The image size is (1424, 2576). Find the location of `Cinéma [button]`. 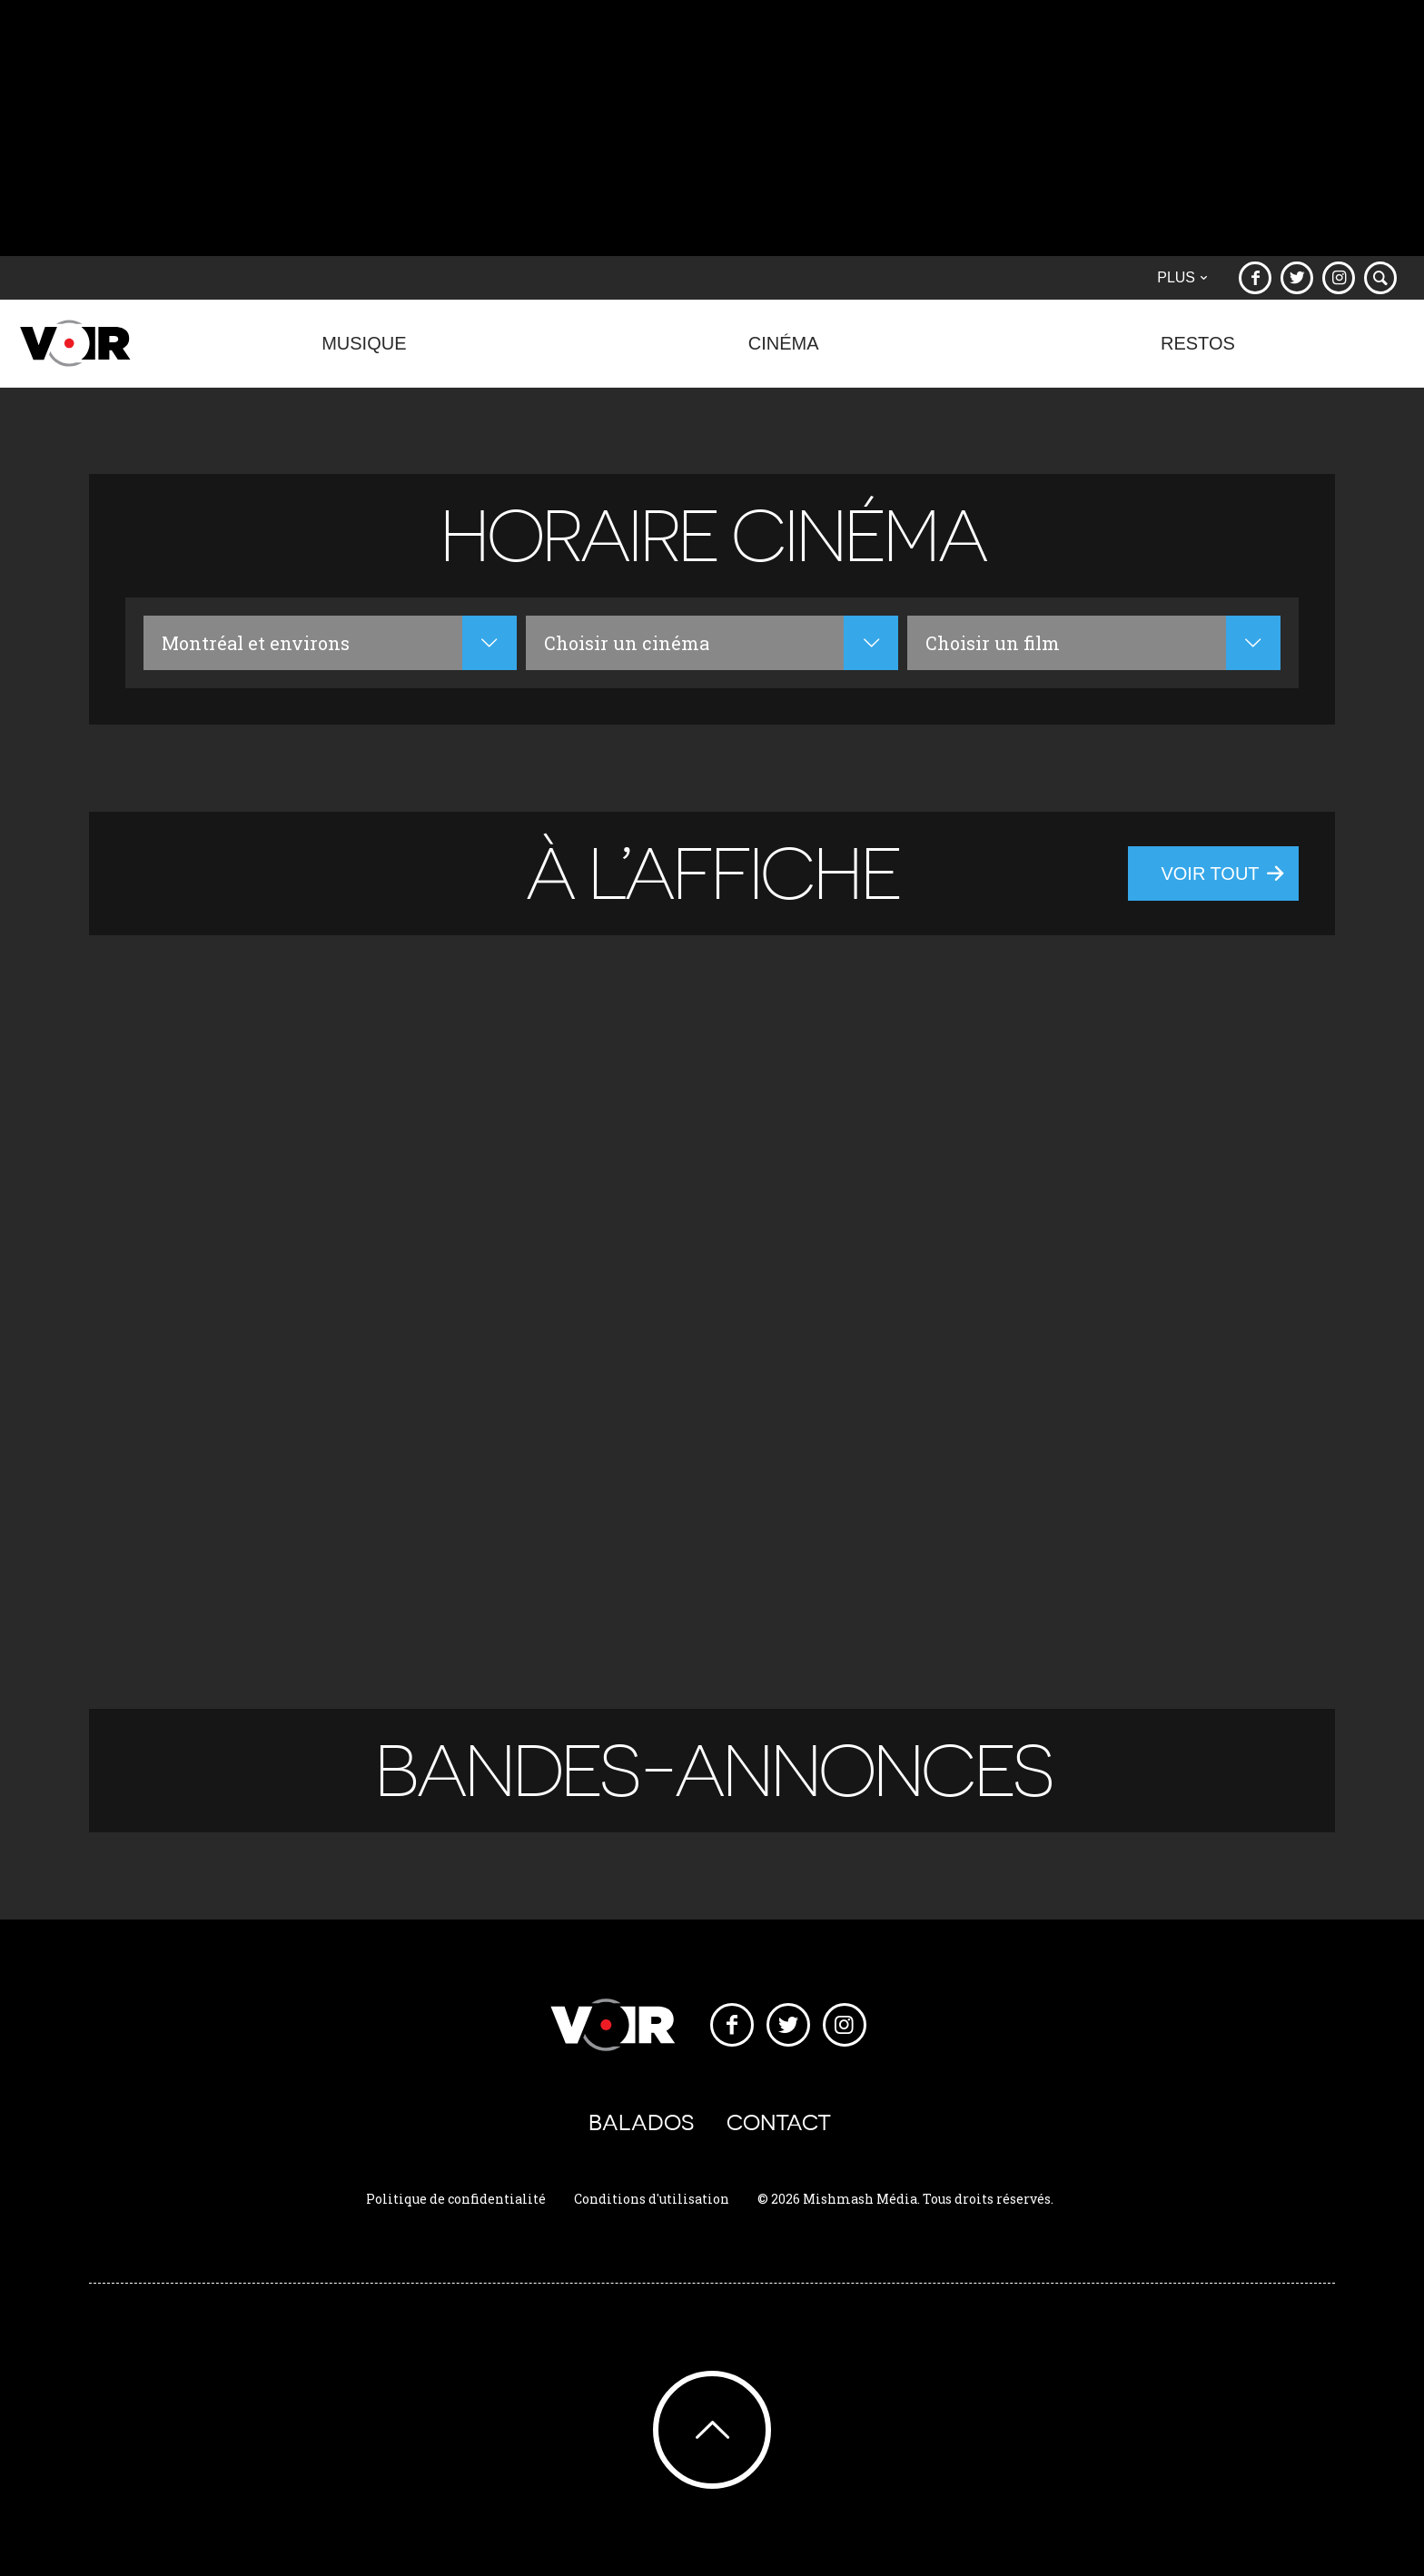

Cinéma [button] is located at coordinates (784, 352).